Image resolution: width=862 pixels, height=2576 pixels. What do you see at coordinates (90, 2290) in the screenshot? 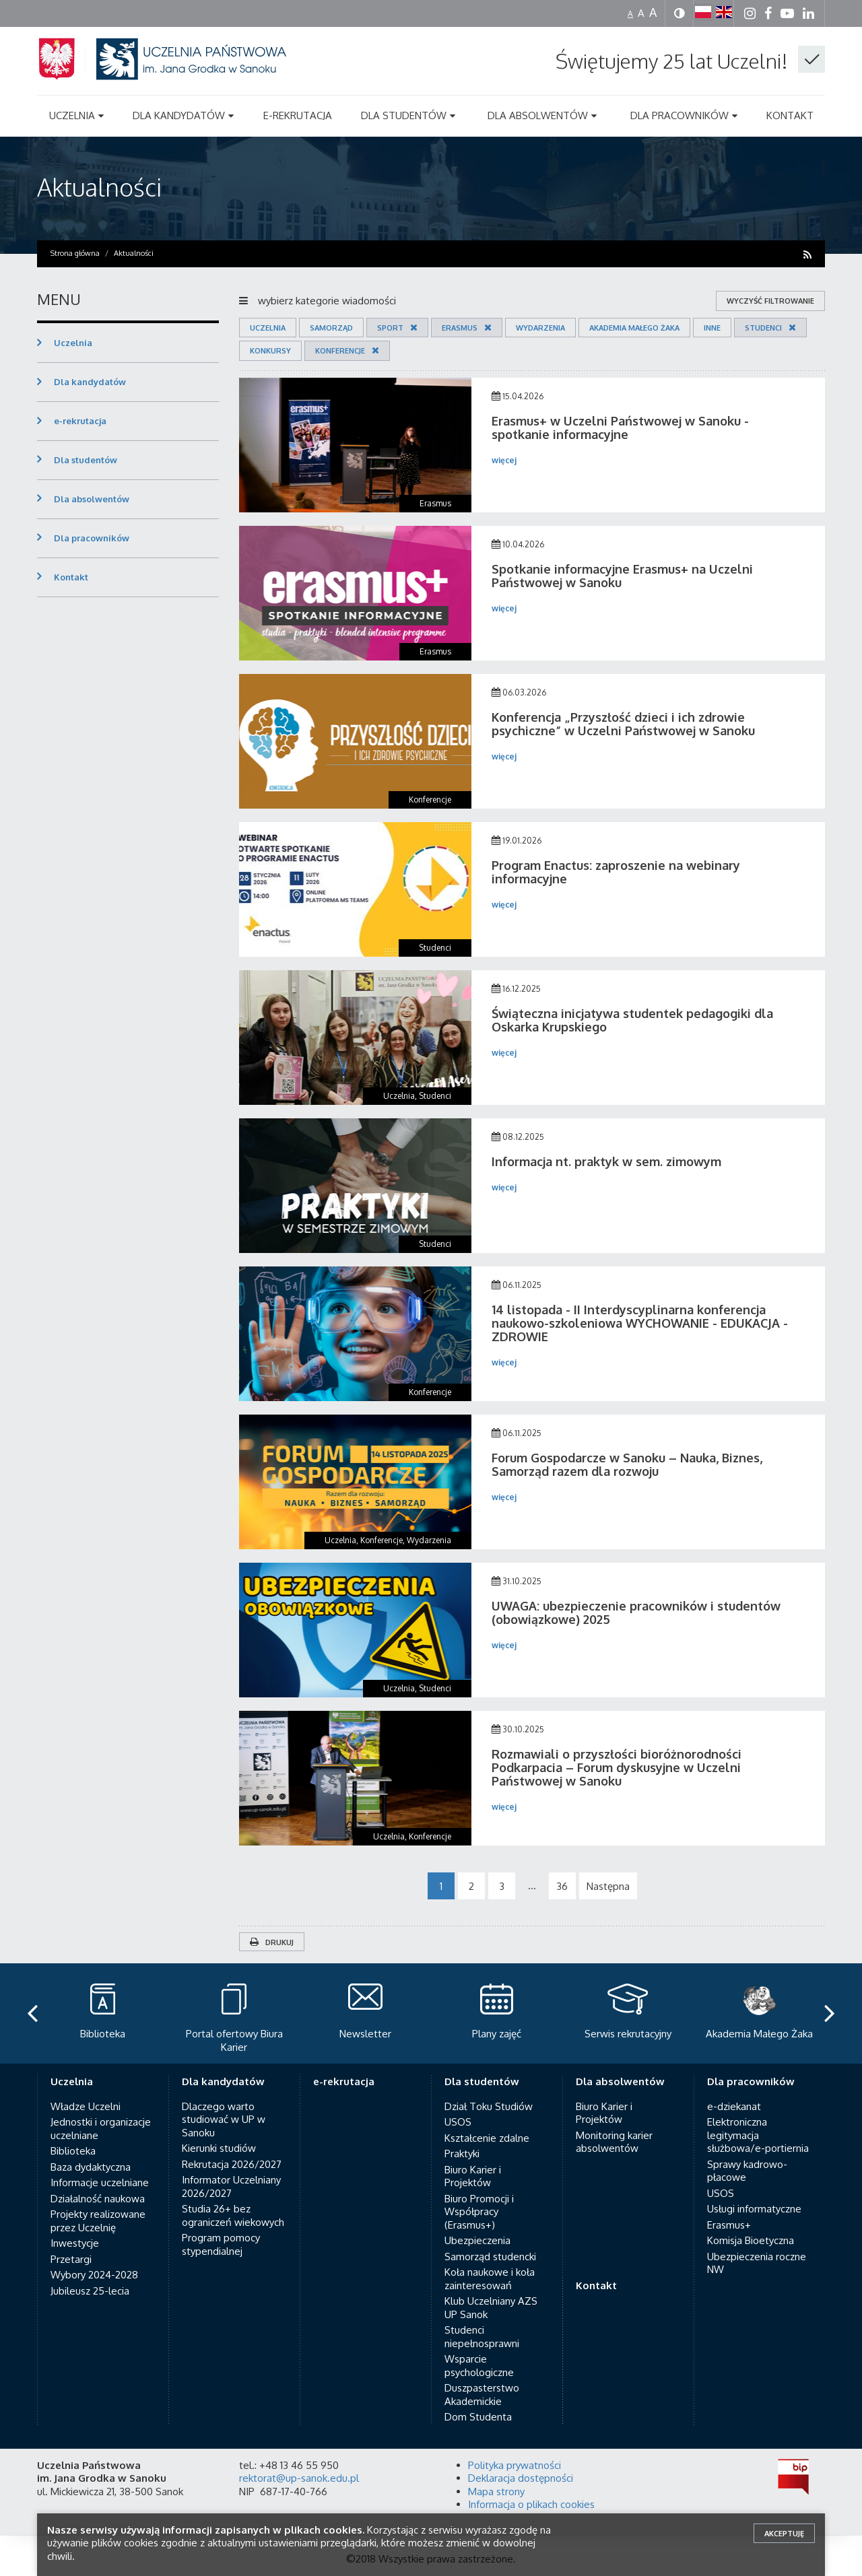
I see `Jubileusz 25-lecia` at bounding box center [90, 2290].